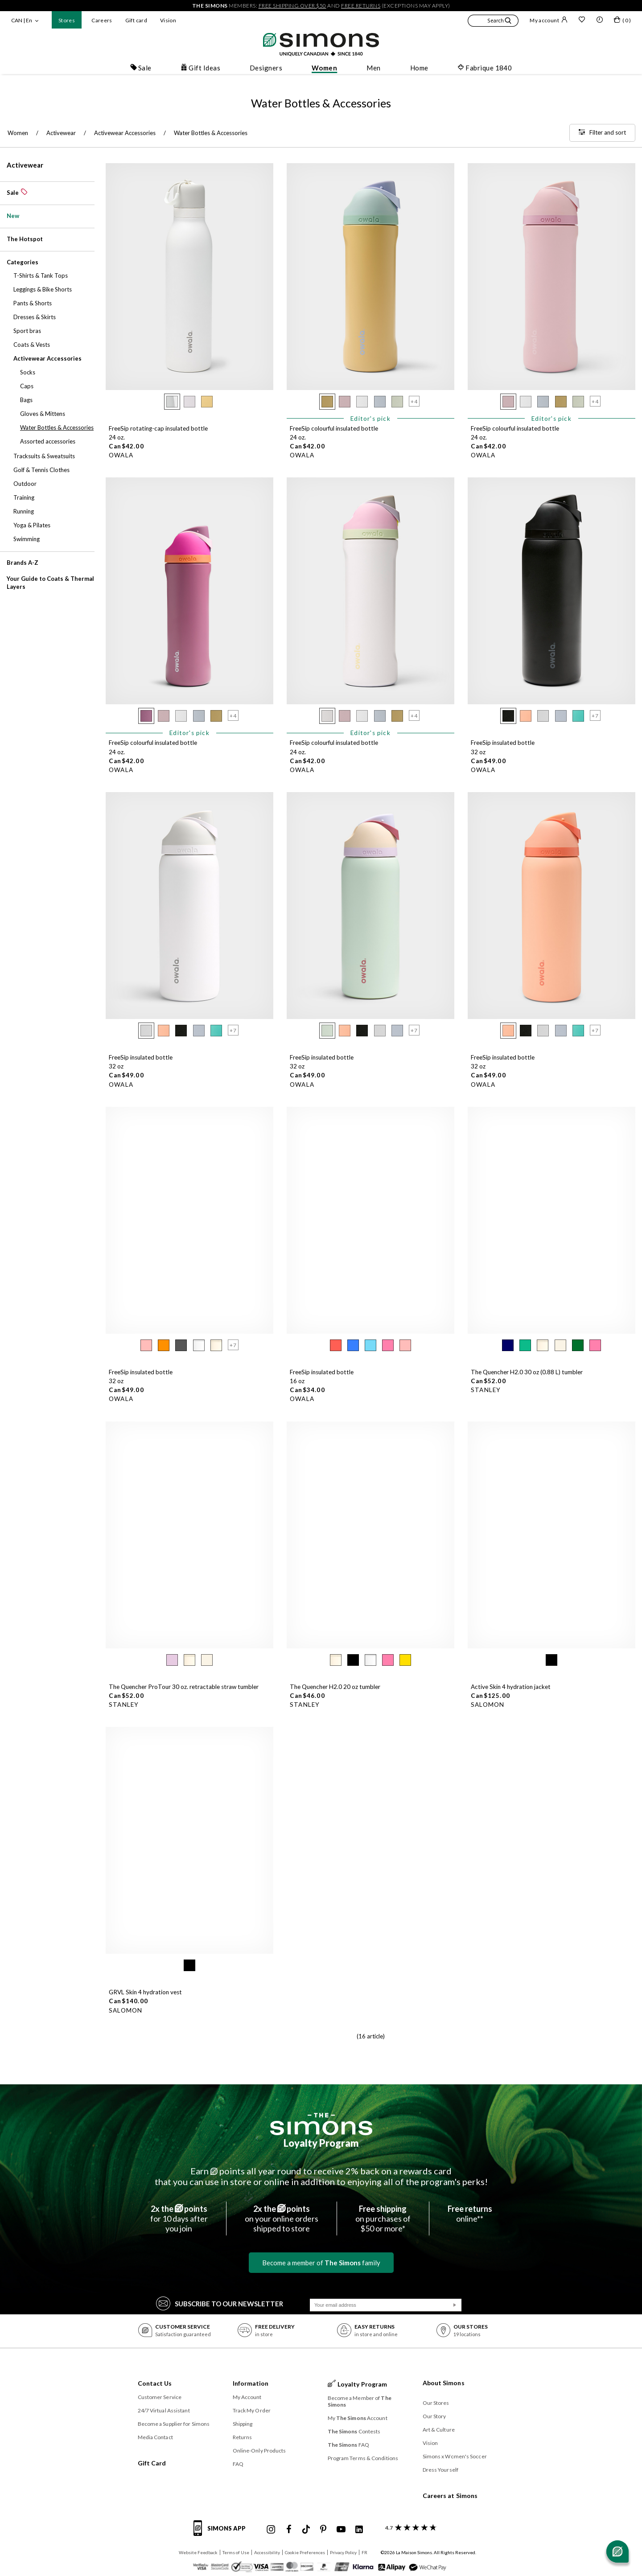 The height and width of the screenshot is (2576, 642). Describe the element at coordinates (219, 2303) in the screenshot. I see `Subscribe to our Newsletter` at that location.